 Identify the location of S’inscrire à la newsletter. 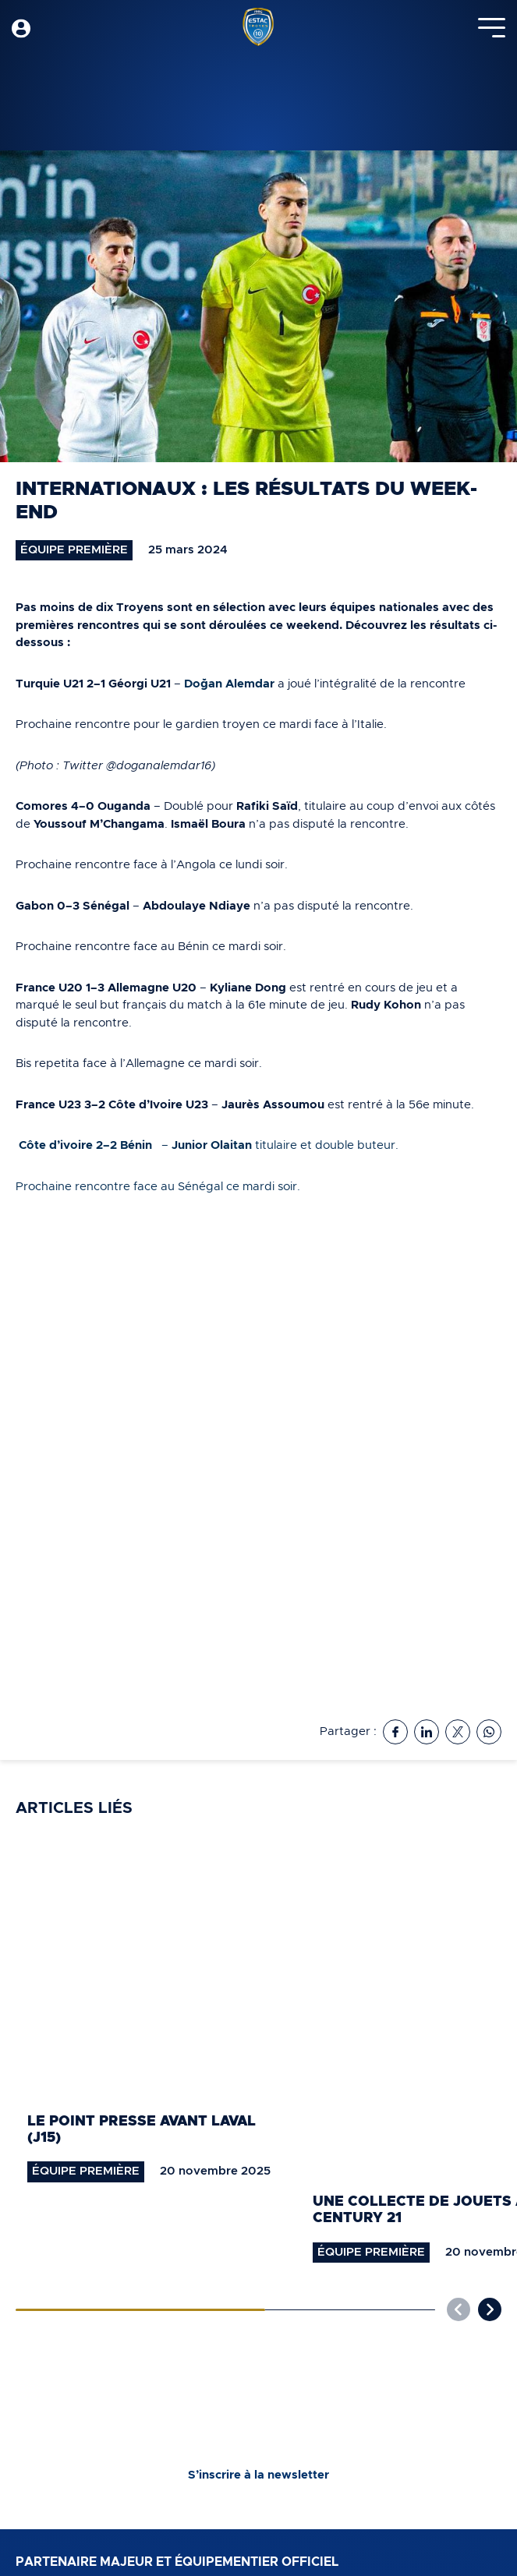
(258, 2475).